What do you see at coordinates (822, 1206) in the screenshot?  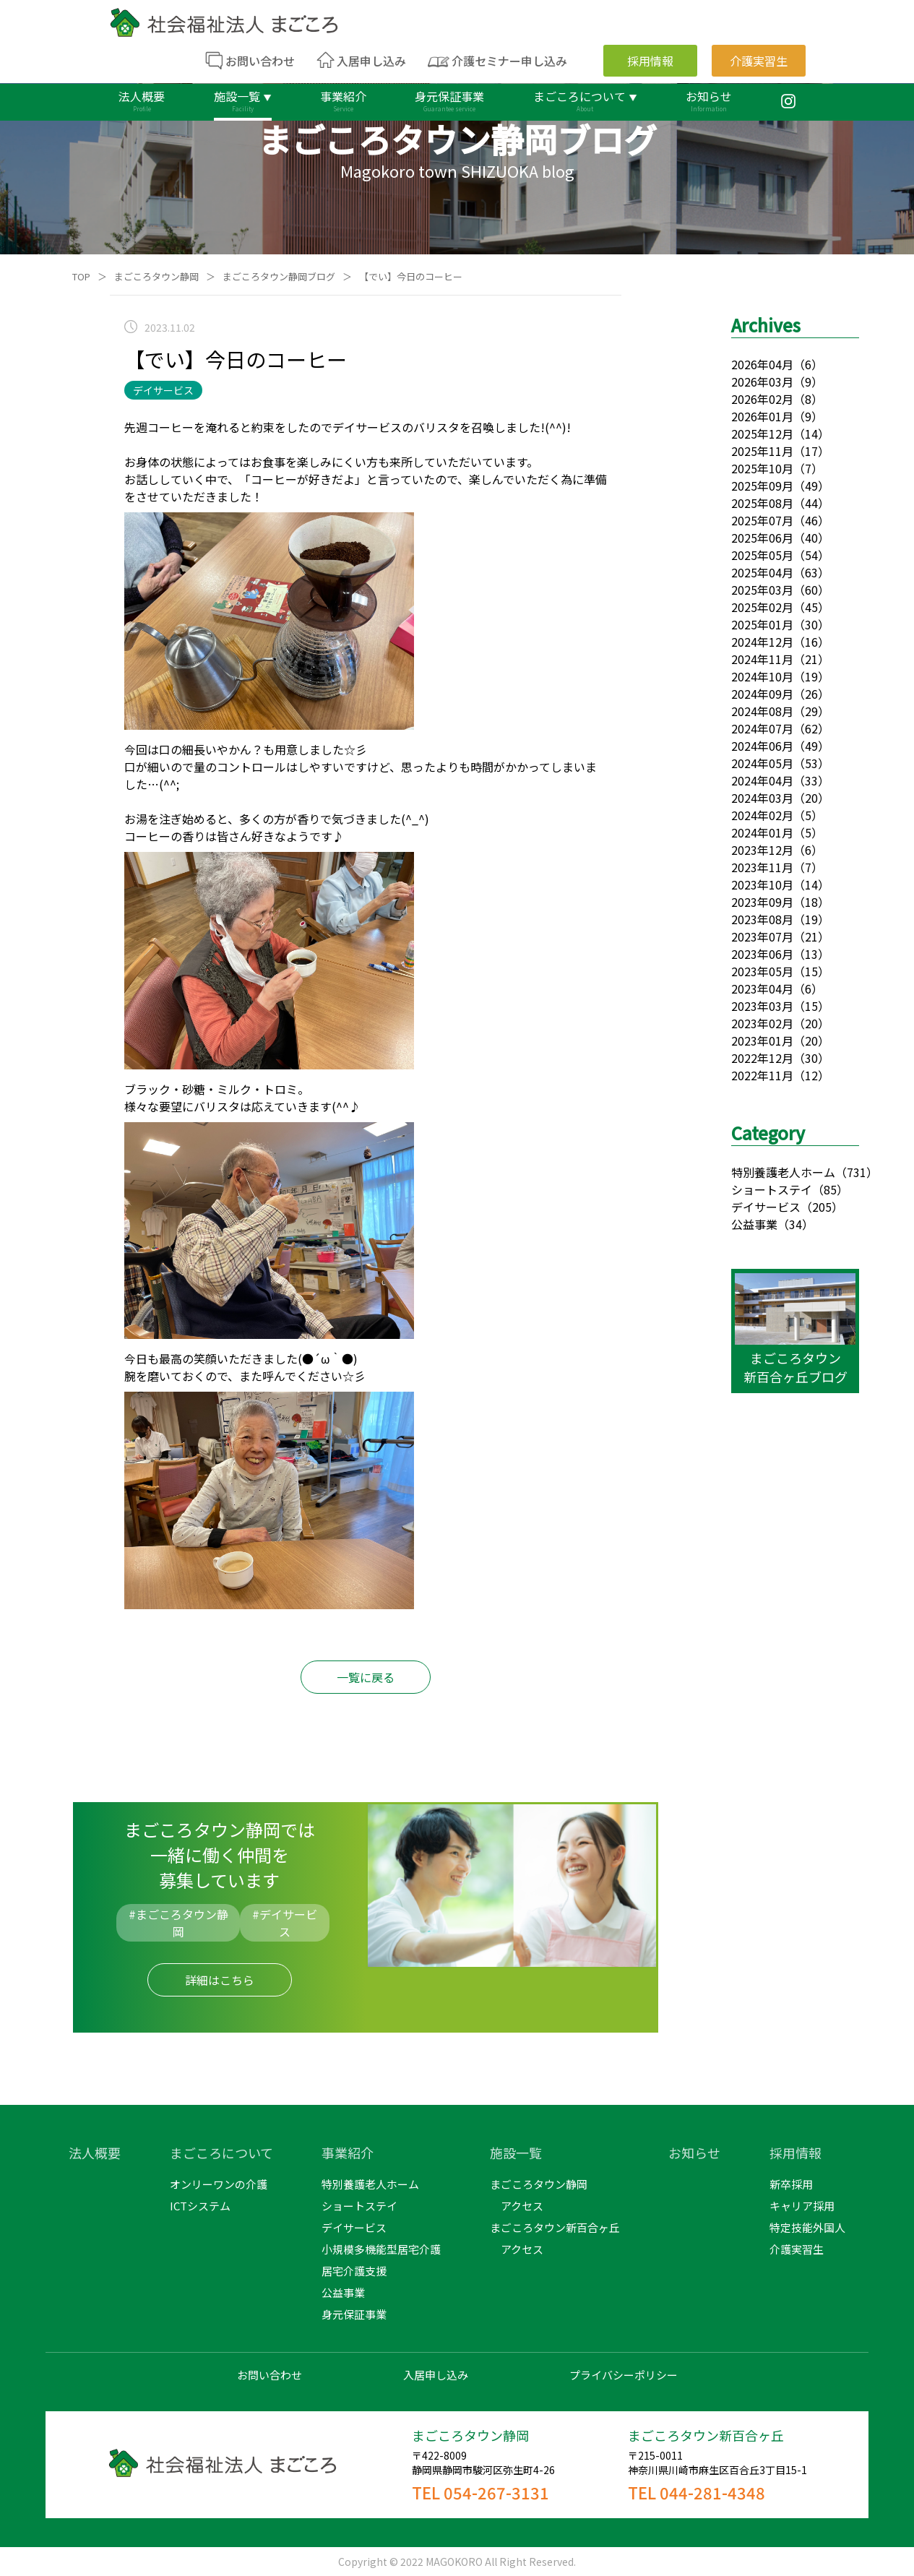 I see `（205）` at bounding box center [822, 1206].